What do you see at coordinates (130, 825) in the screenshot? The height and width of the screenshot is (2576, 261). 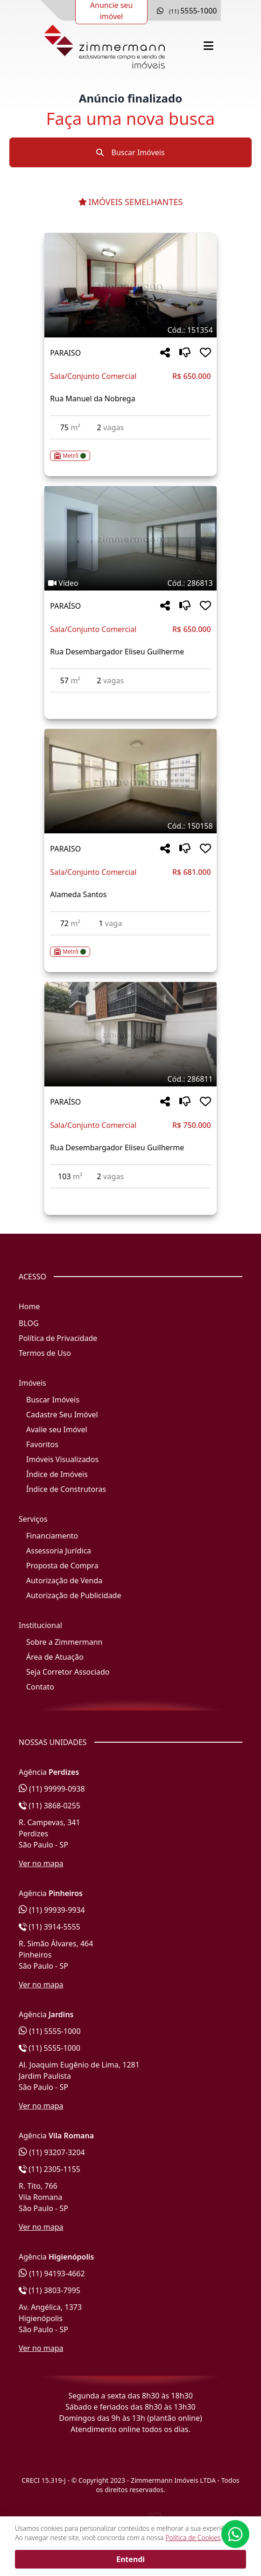 I see `[Tags do imóvel código 150158]` at bounding box center [130, 825].